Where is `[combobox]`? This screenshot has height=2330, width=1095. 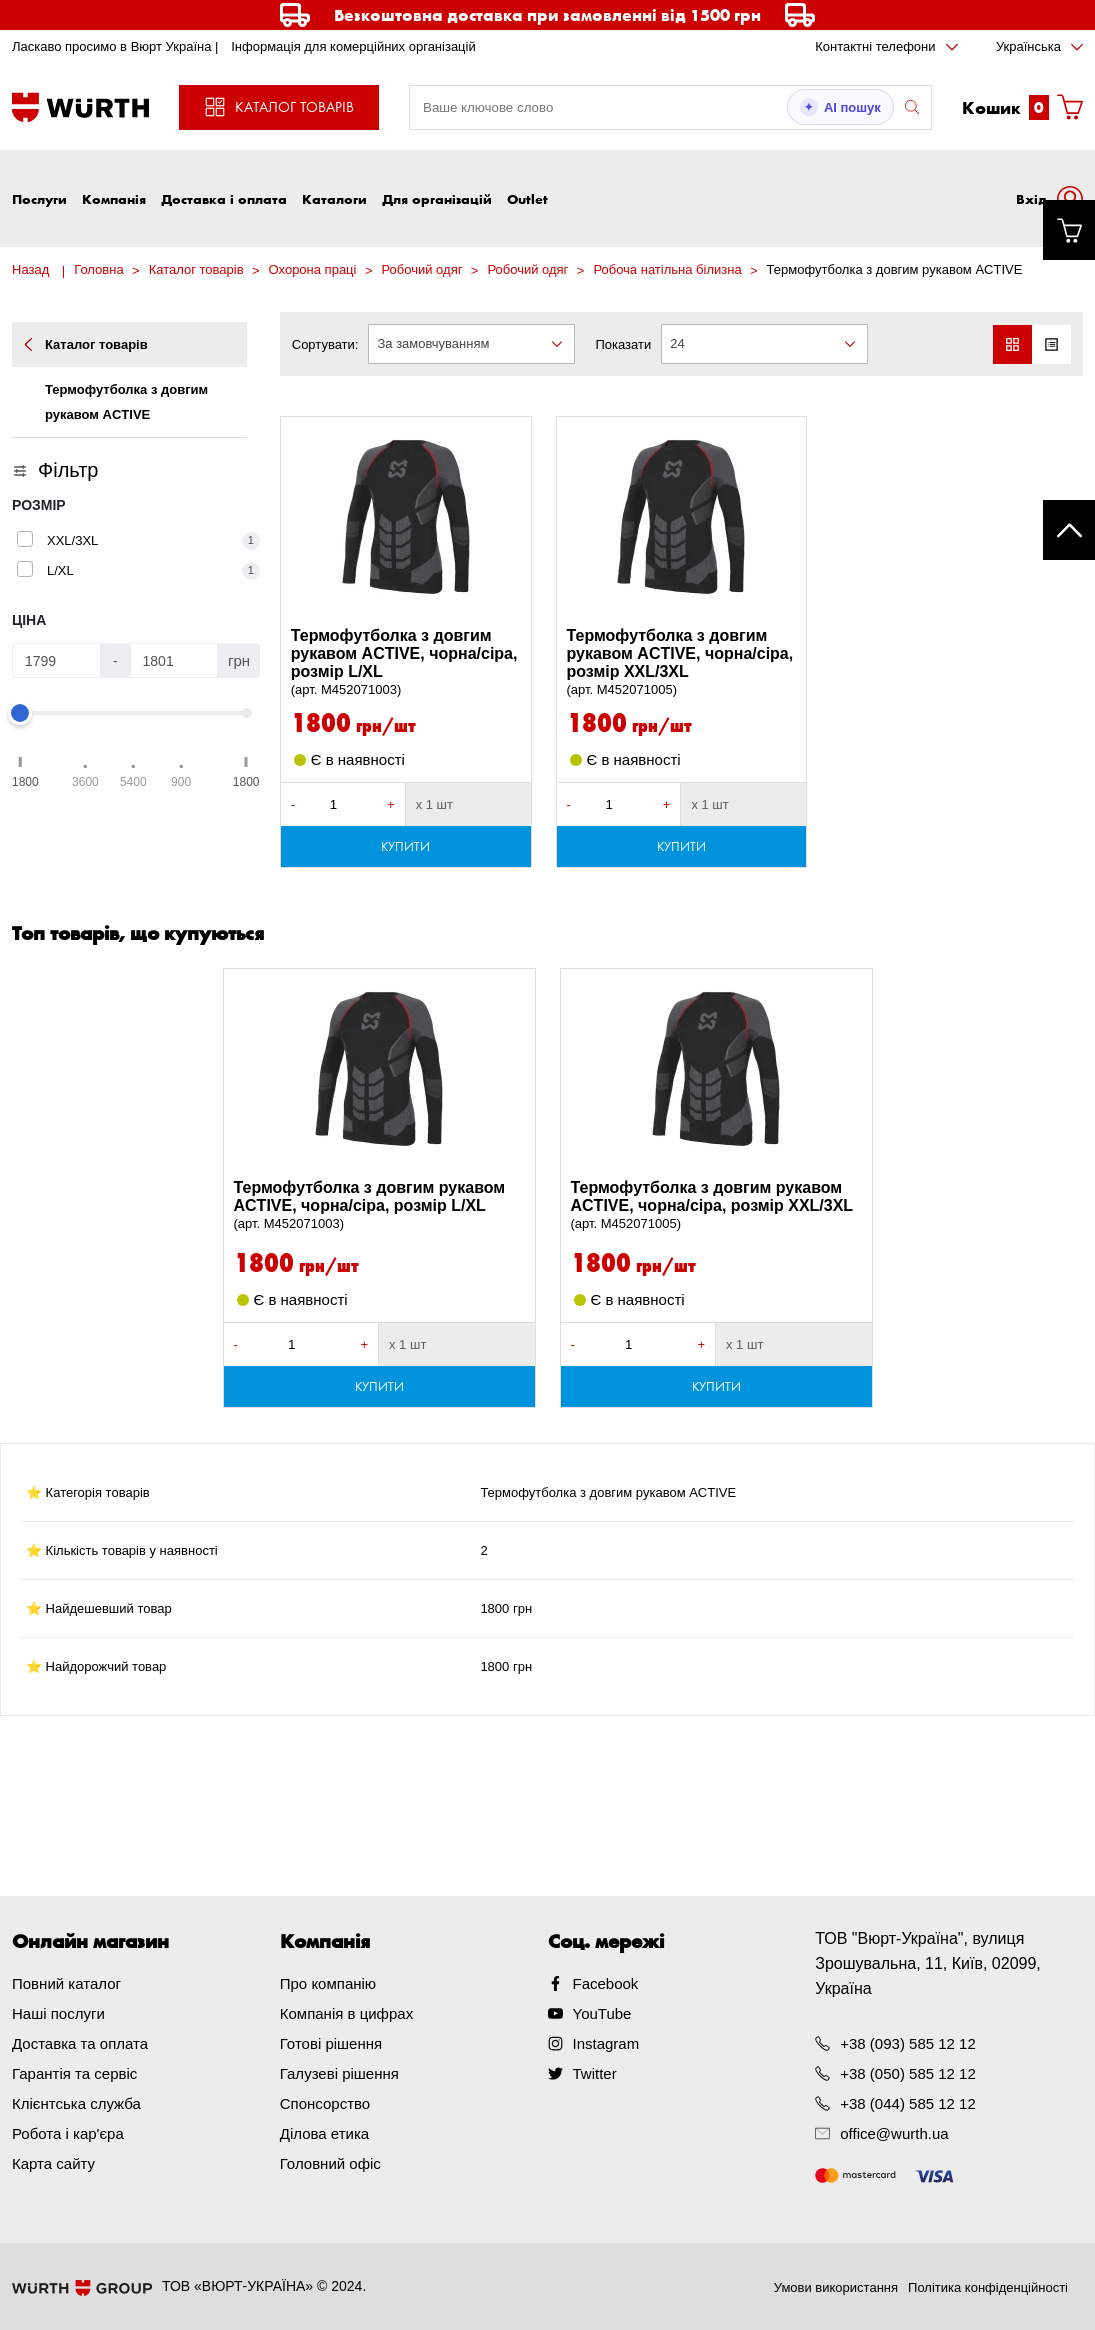 [combobox] is located at coordinates (471, 344).